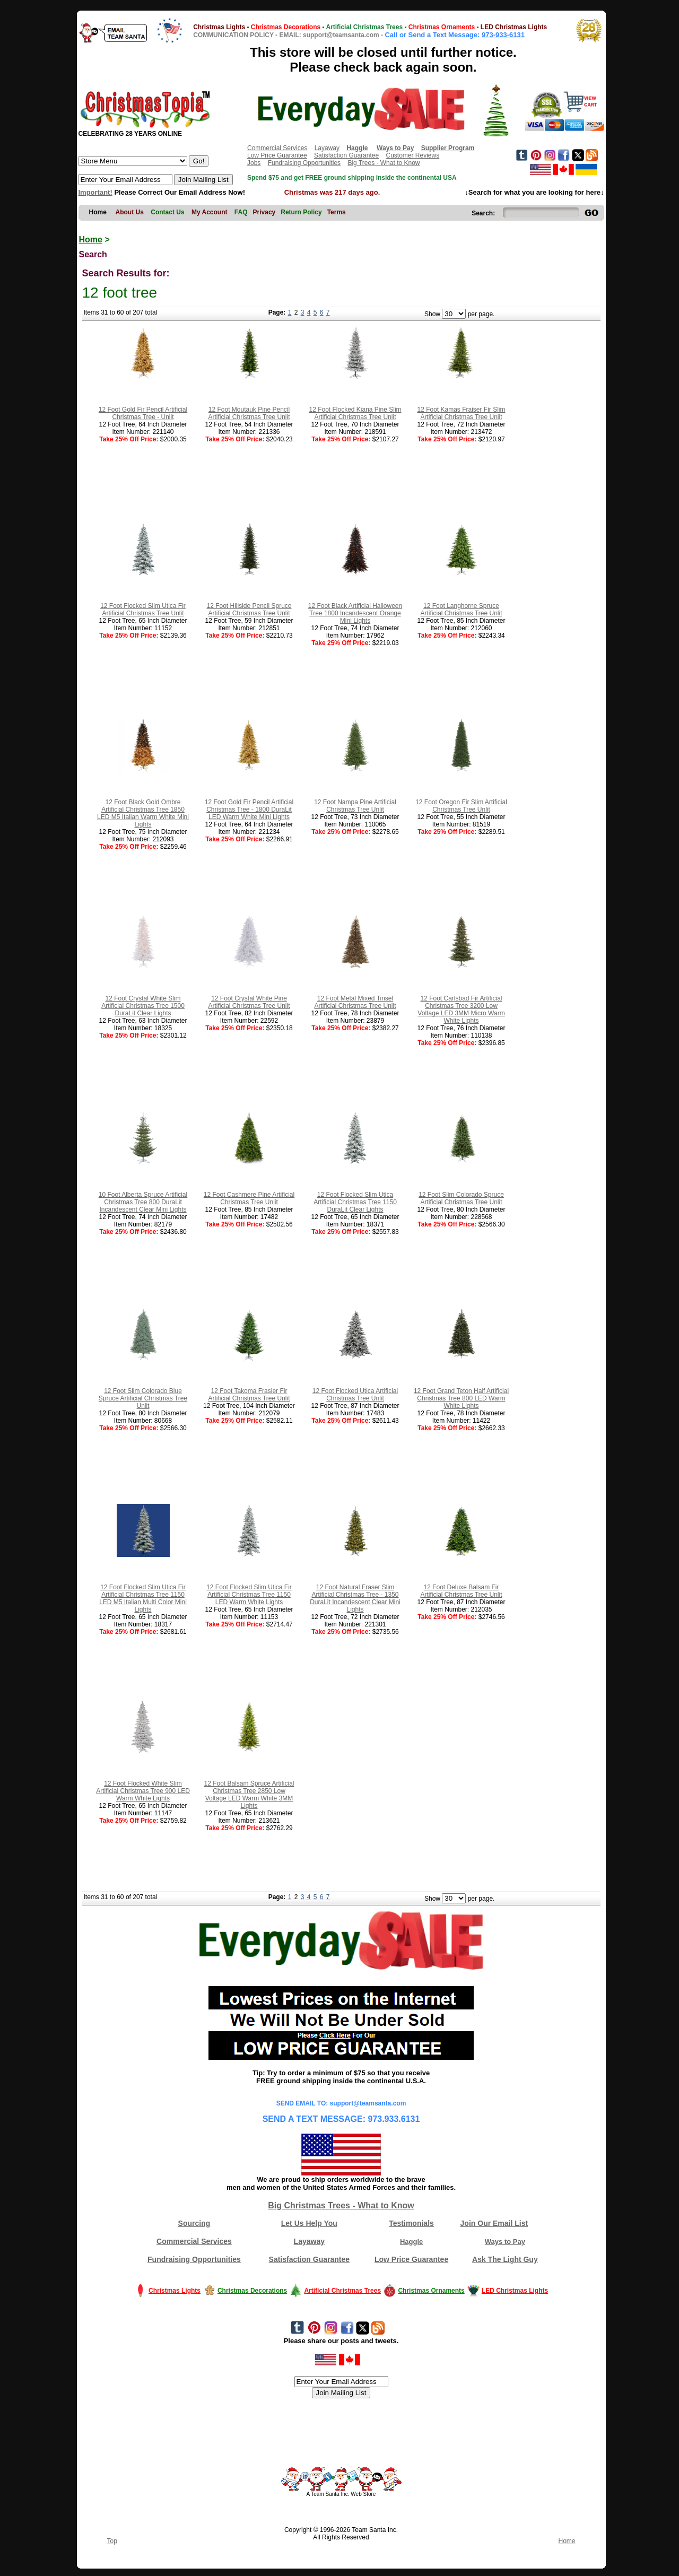  I want to click on 10 Foot Alberta Spruce Artificial Christmas Tree 800 DuraLit Incandescent Clear Mini Lights, so click(143, 1202).